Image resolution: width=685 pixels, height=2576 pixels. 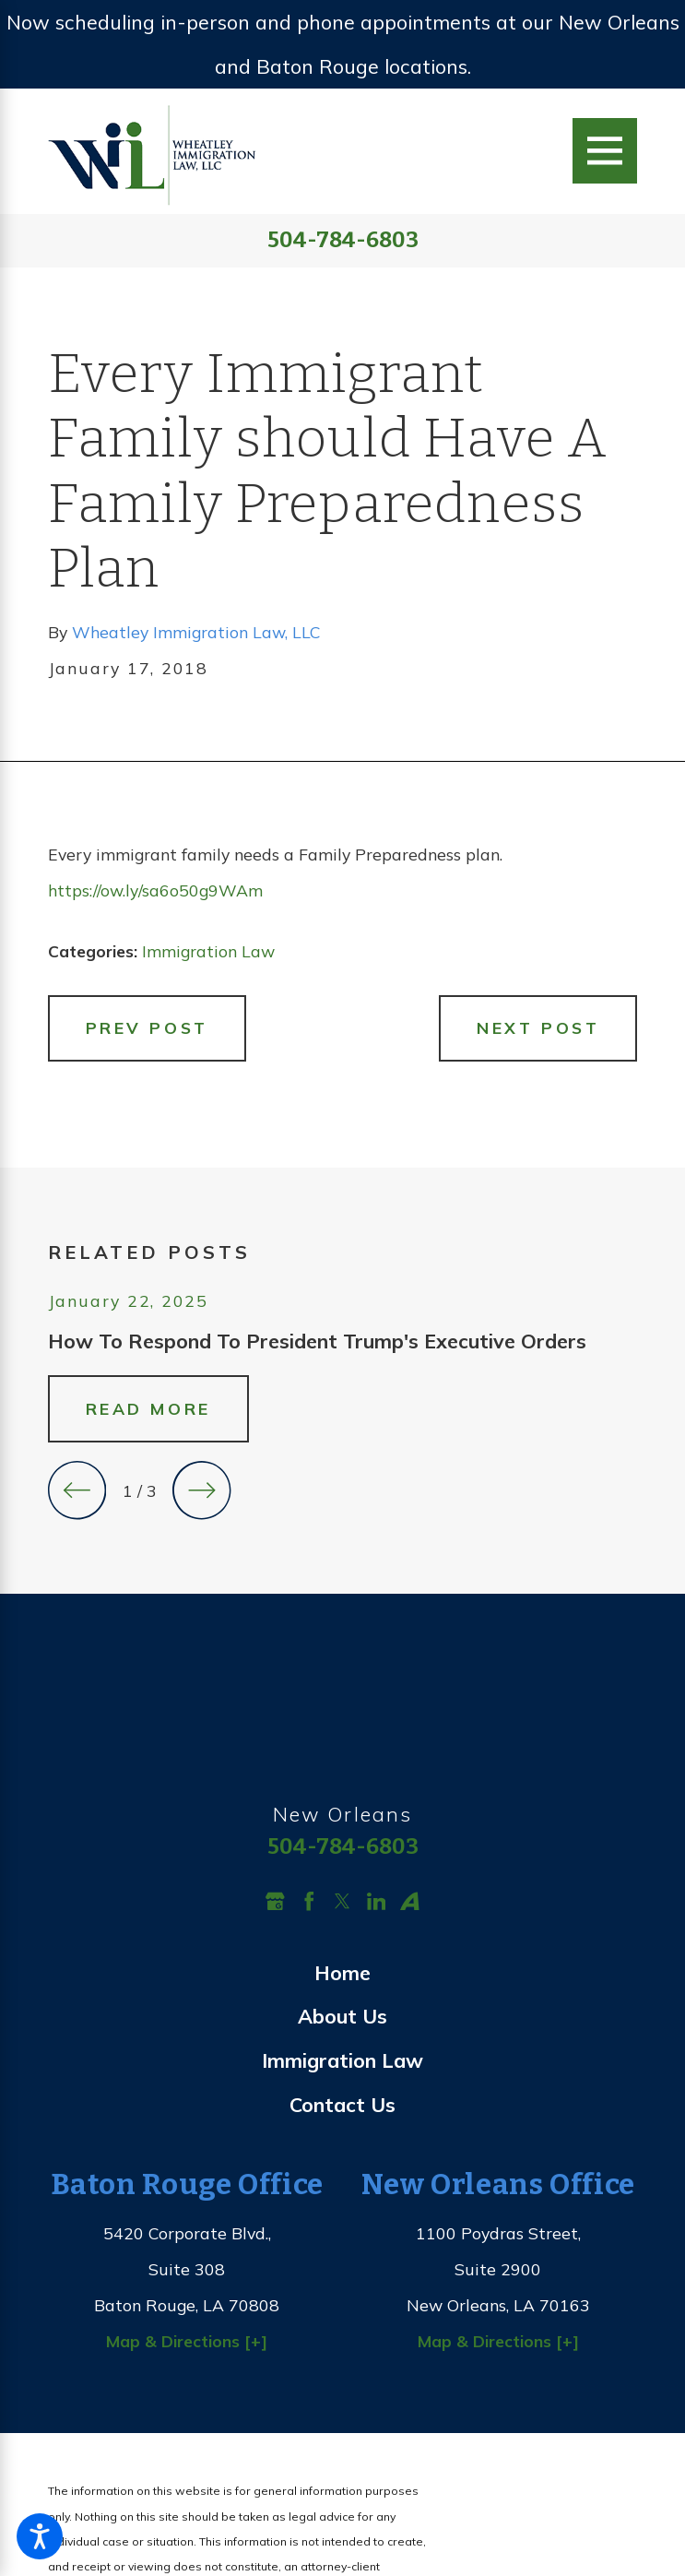 What do you see at coordinates (208, 951) in the screenshot?
I see `Immigration Law` at bounding box center [208, 951].